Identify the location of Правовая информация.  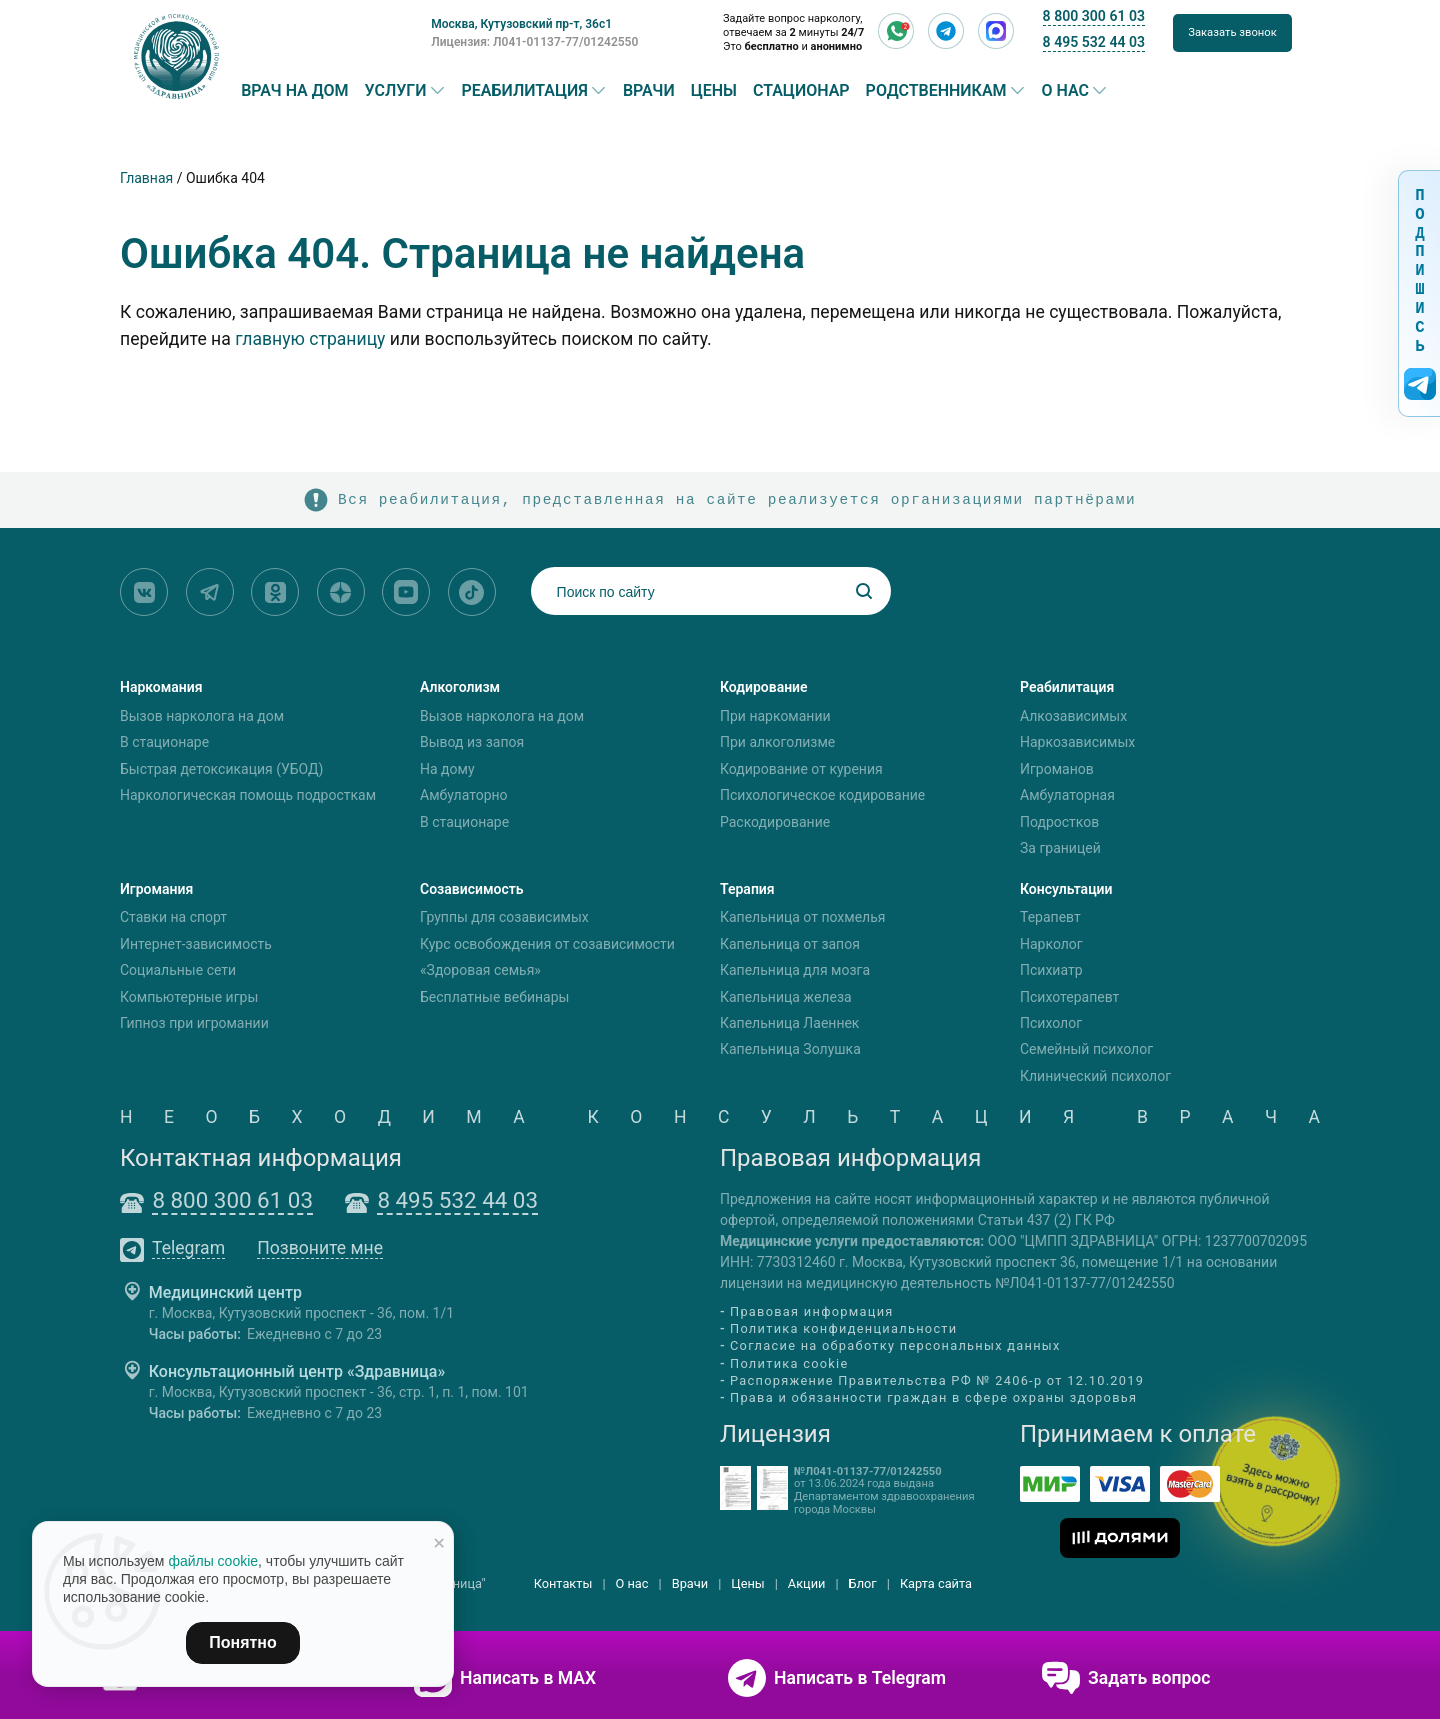
(812, 1311).